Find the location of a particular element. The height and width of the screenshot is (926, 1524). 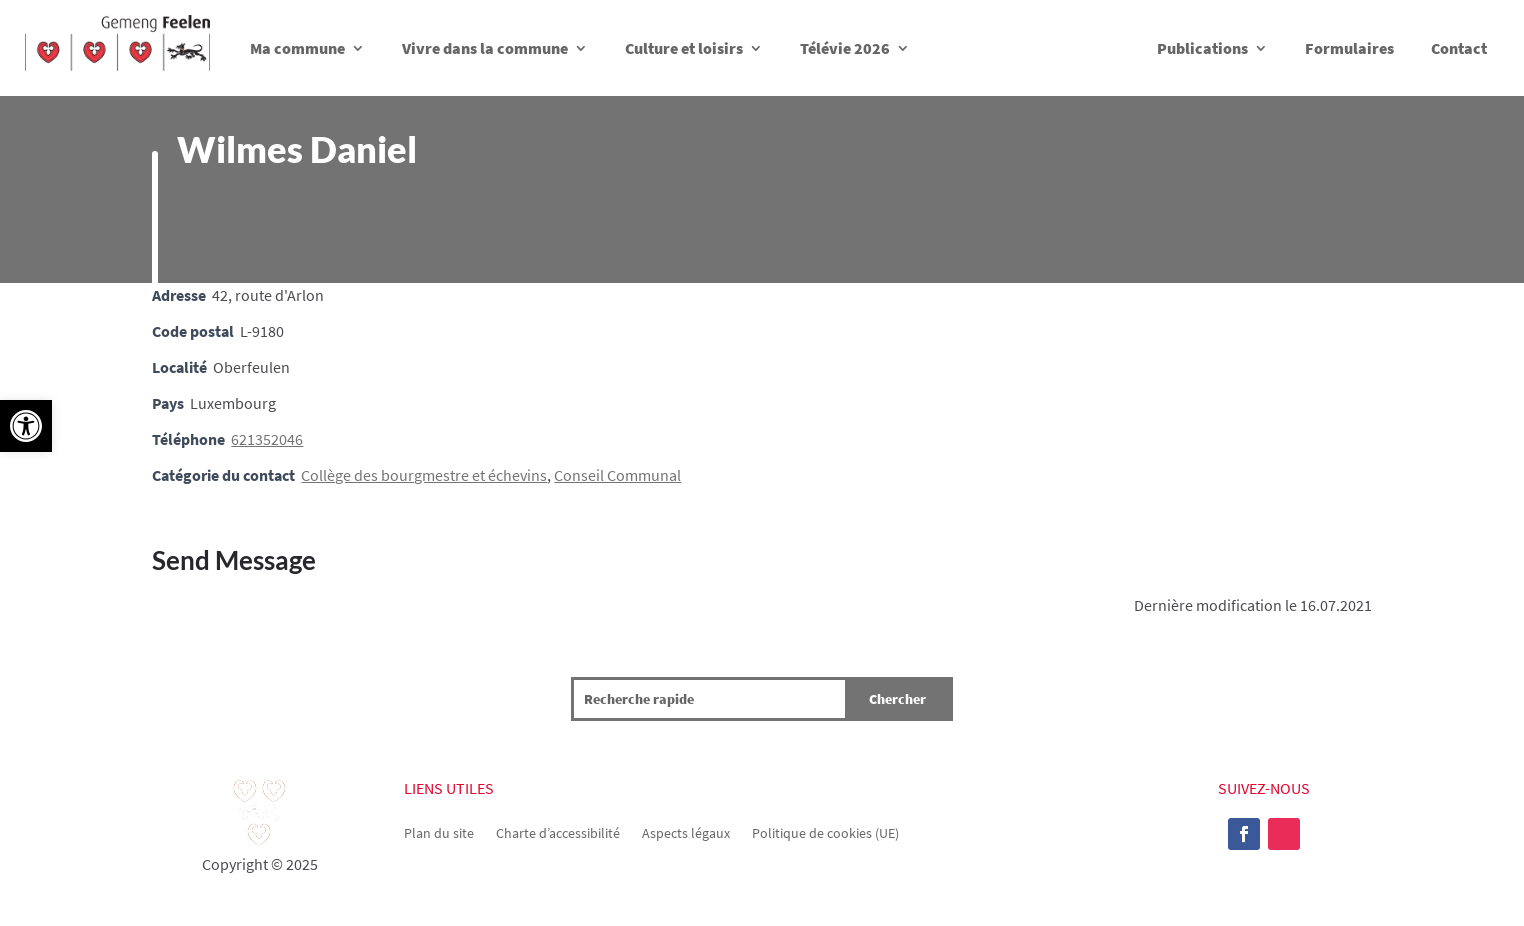

Culture et loisirs is located at coordinates (684, 48).